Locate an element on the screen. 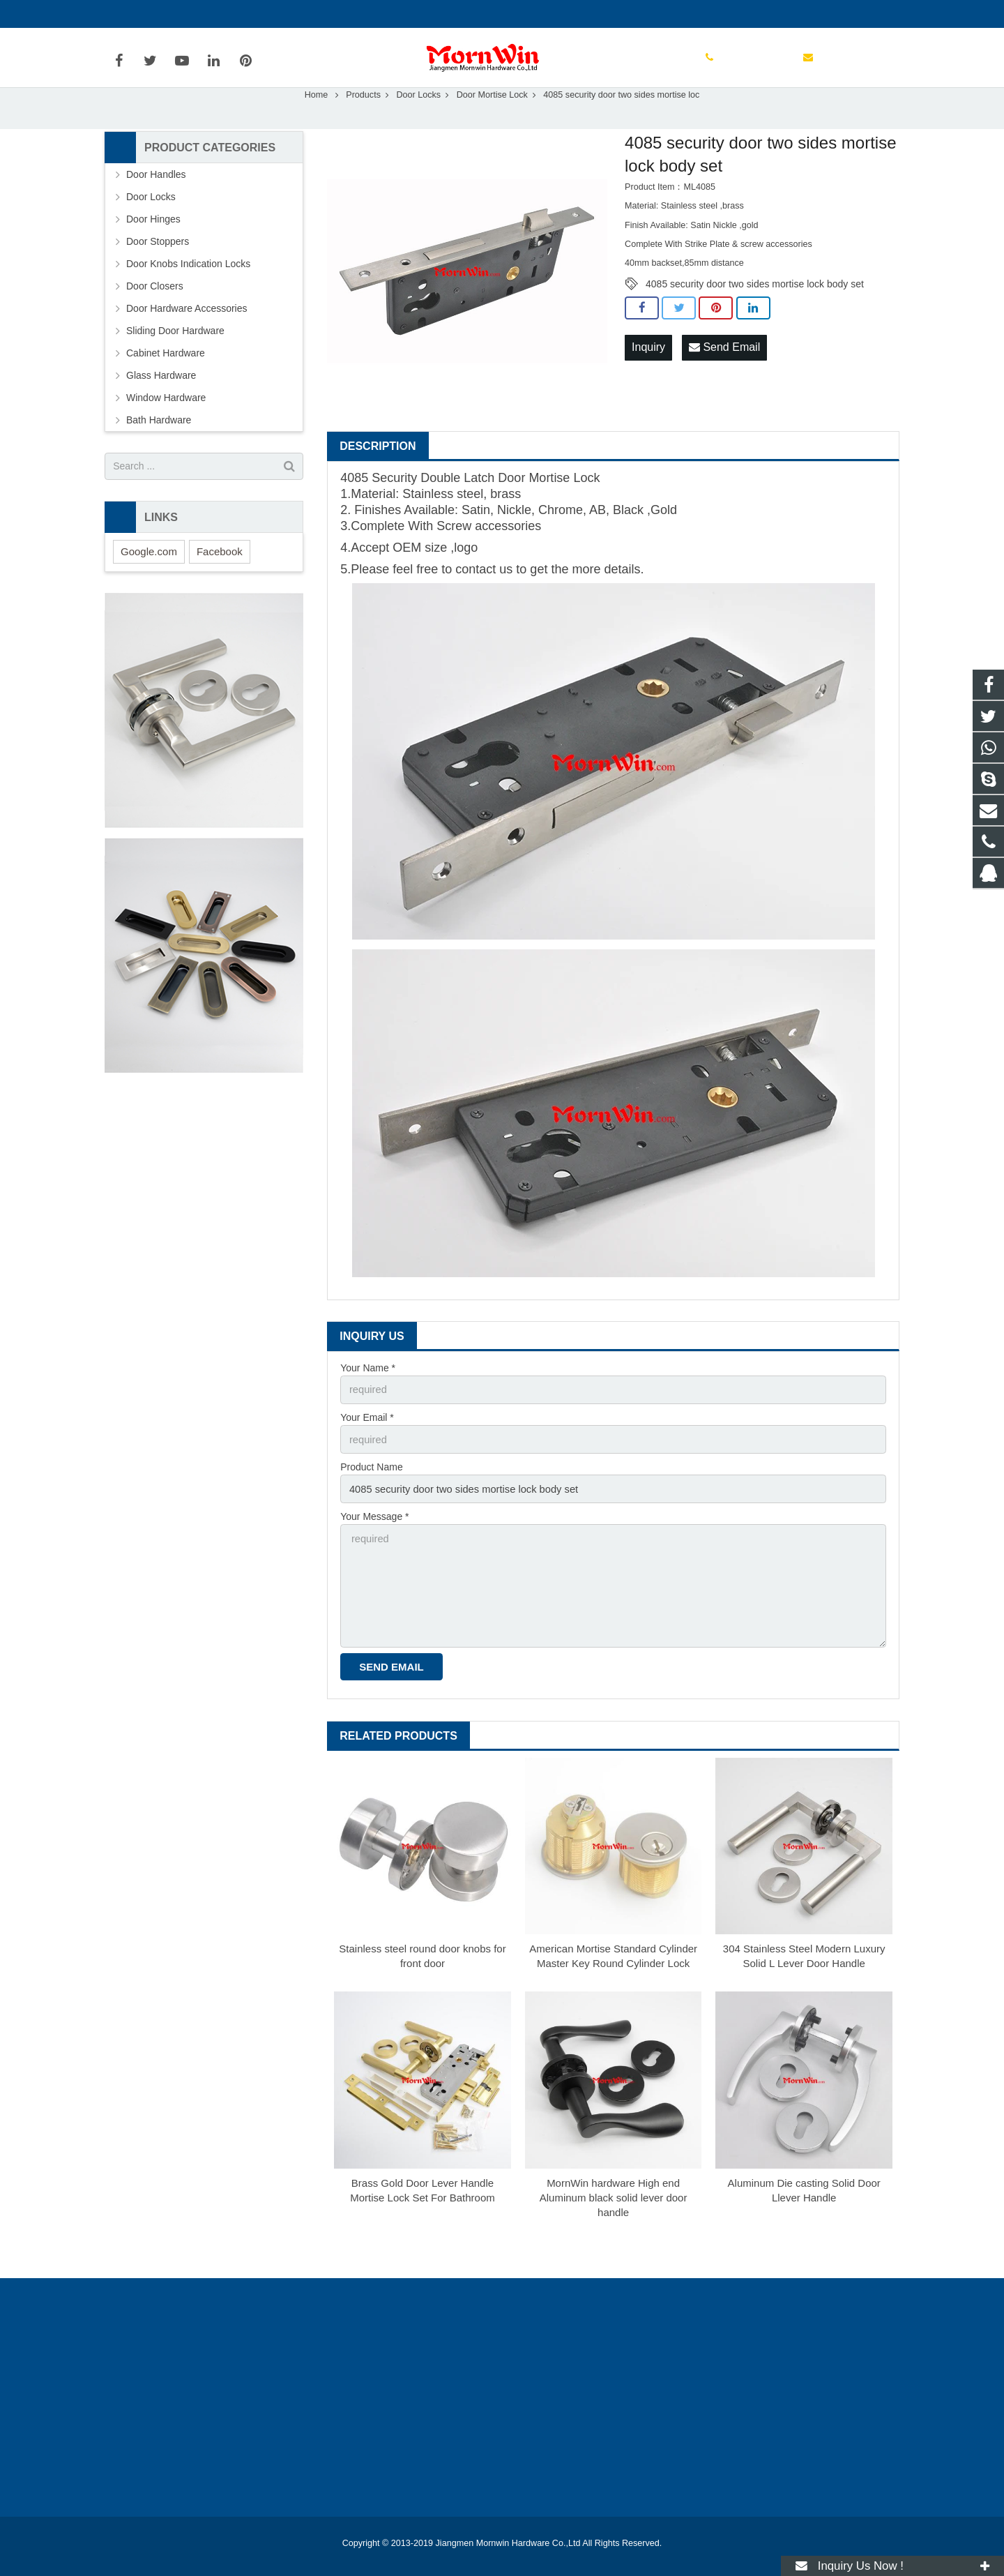 Image resolution: width=1004 pixels, height=2576 pixels. info@mornwin.com is located at coordinates (256, 14).